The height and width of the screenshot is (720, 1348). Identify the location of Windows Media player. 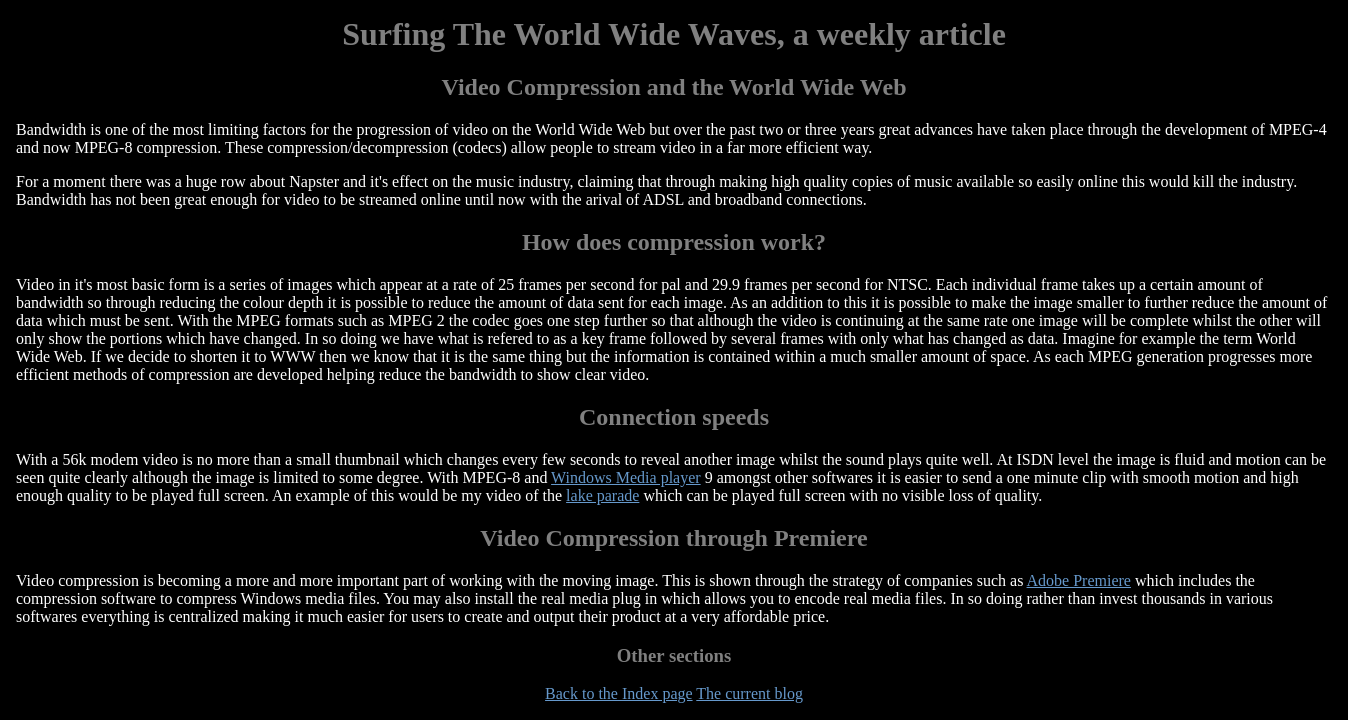
(626, 477).